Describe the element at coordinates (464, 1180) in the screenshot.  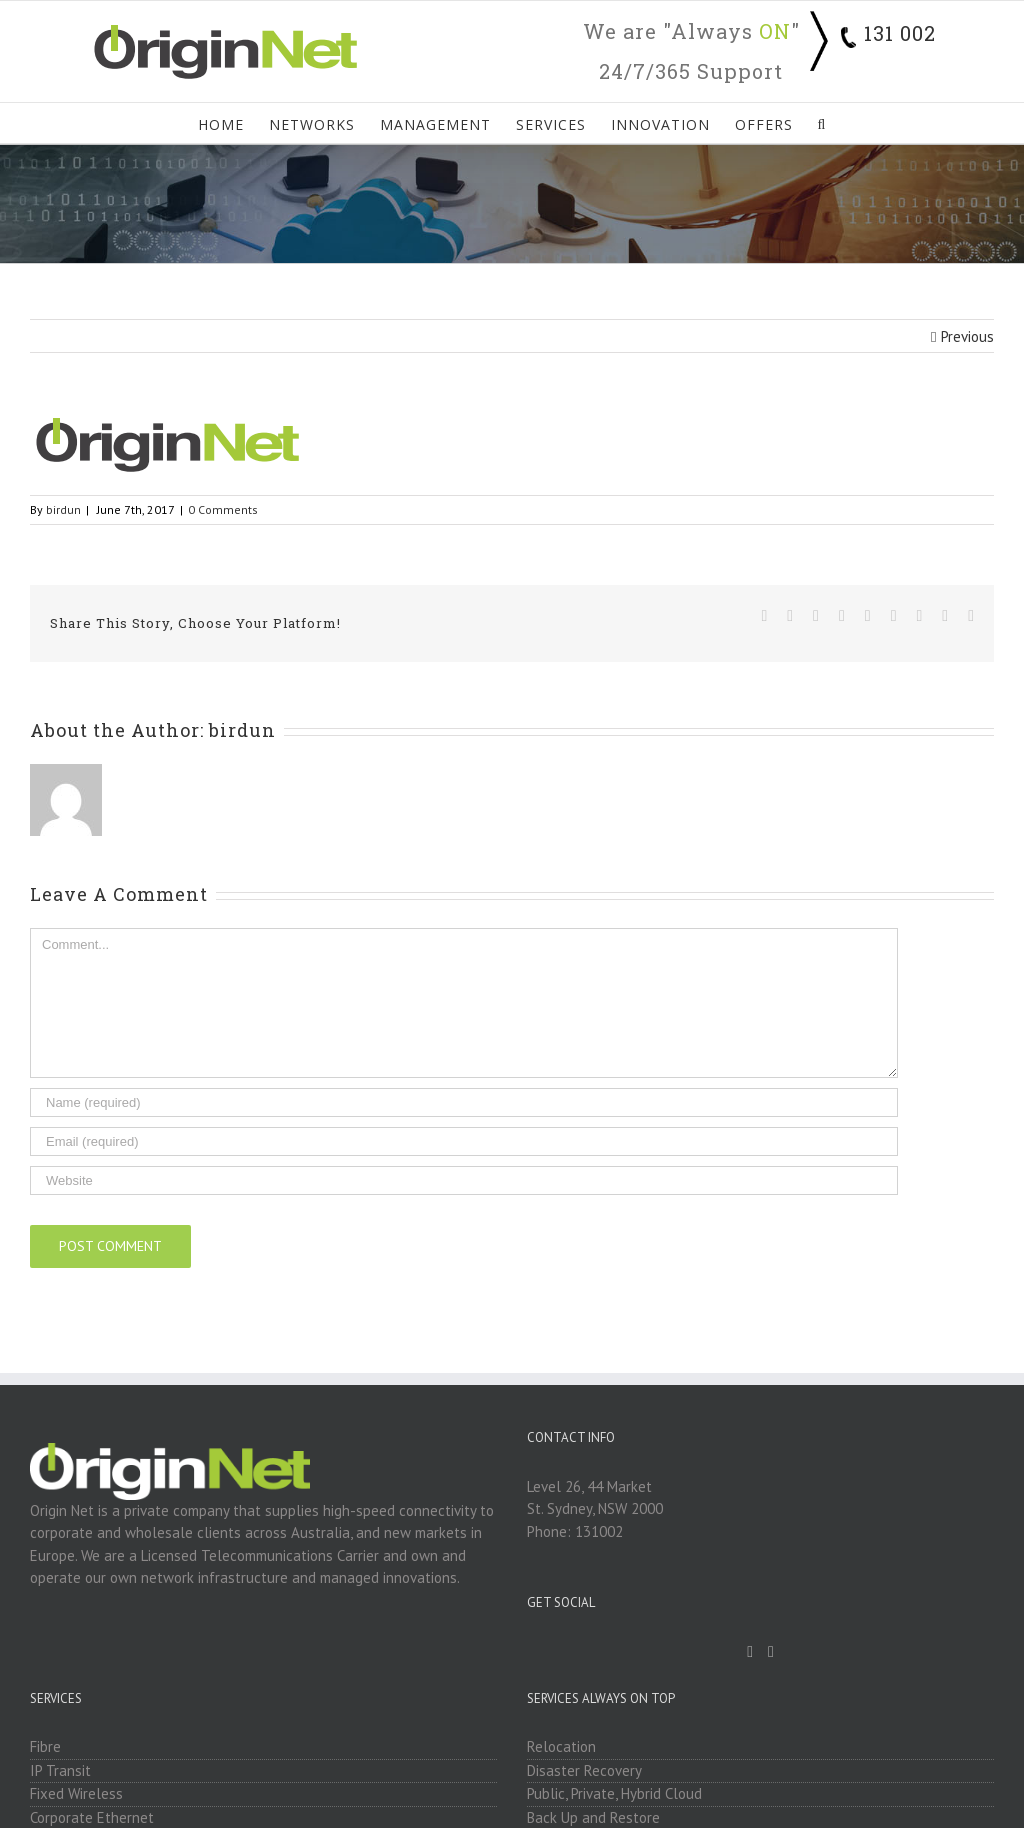
I see `[URL]` at that location.